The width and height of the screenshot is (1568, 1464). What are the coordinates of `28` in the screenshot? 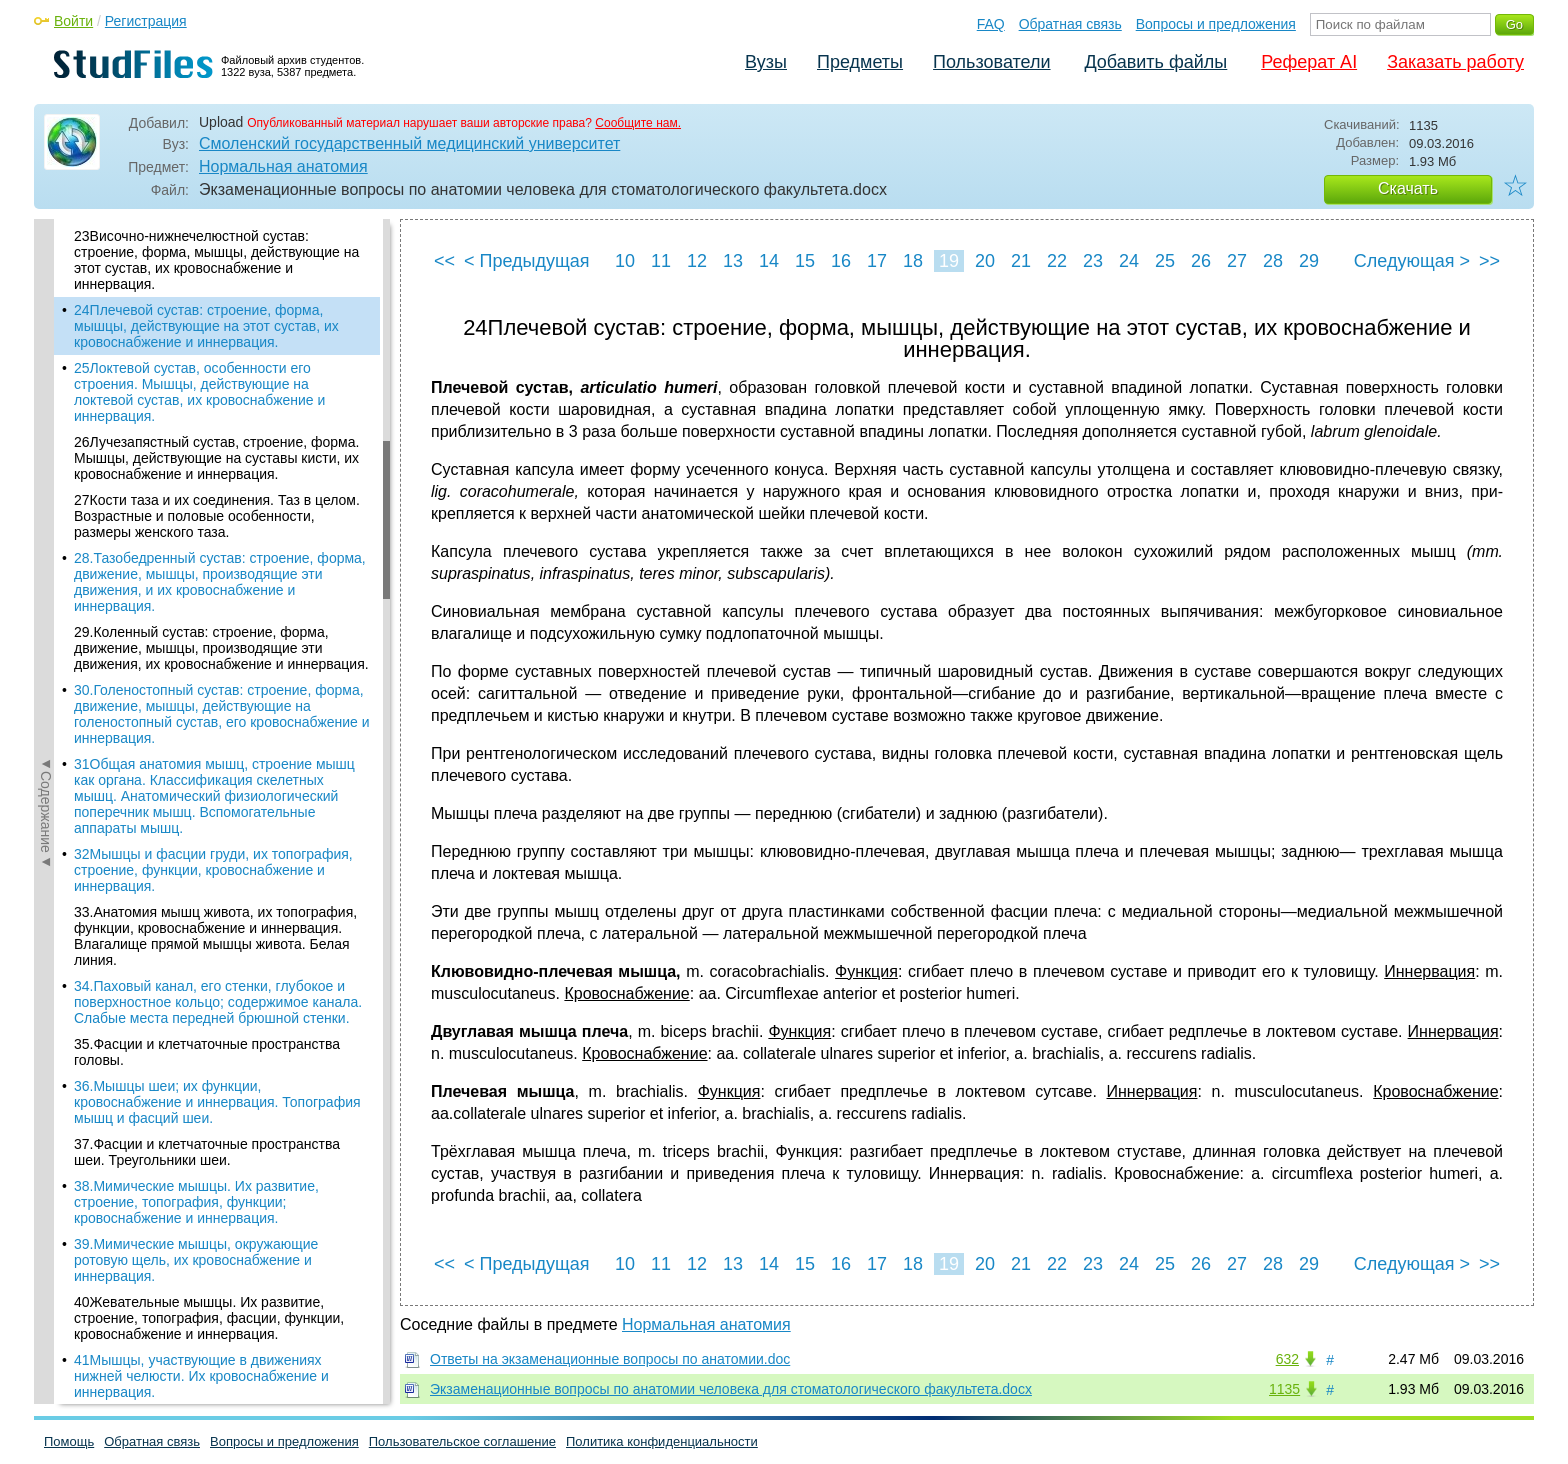 It's located at (1273, 261).